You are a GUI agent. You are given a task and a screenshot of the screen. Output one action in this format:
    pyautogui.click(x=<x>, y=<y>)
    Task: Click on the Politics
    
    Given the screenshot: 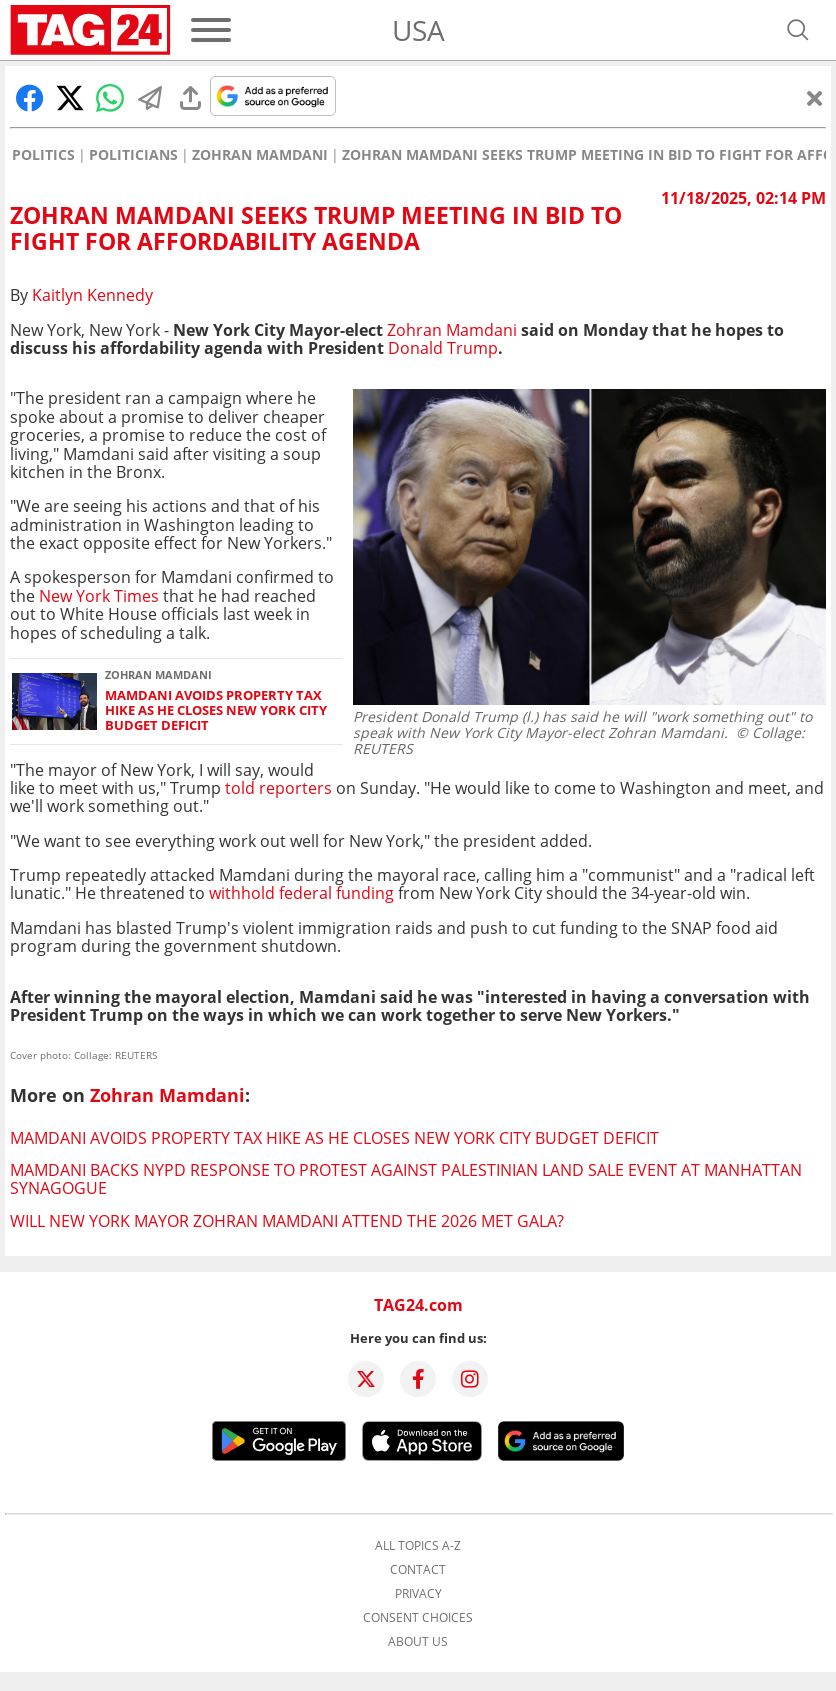 What is the action you would take?
    pyautogui.click(x=43, y=155)
    